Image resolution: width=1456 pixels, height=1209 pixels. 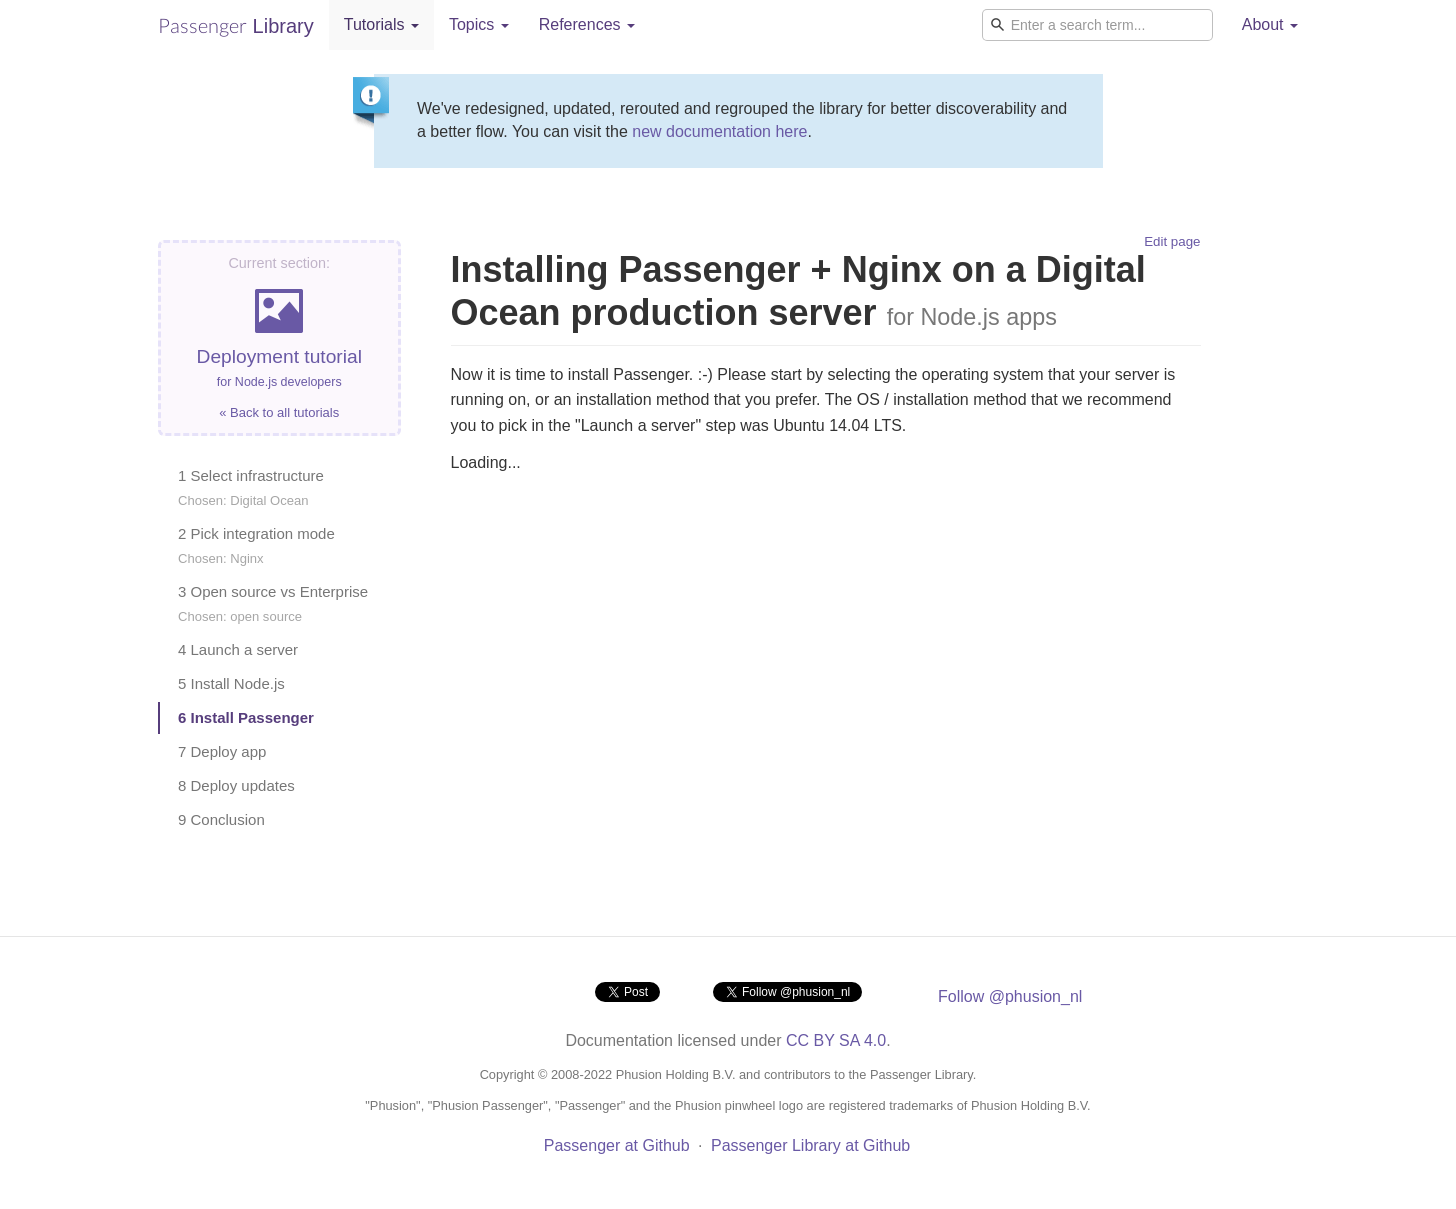 I want to click on 8 Deploy updates, so click(x=236, y=785).